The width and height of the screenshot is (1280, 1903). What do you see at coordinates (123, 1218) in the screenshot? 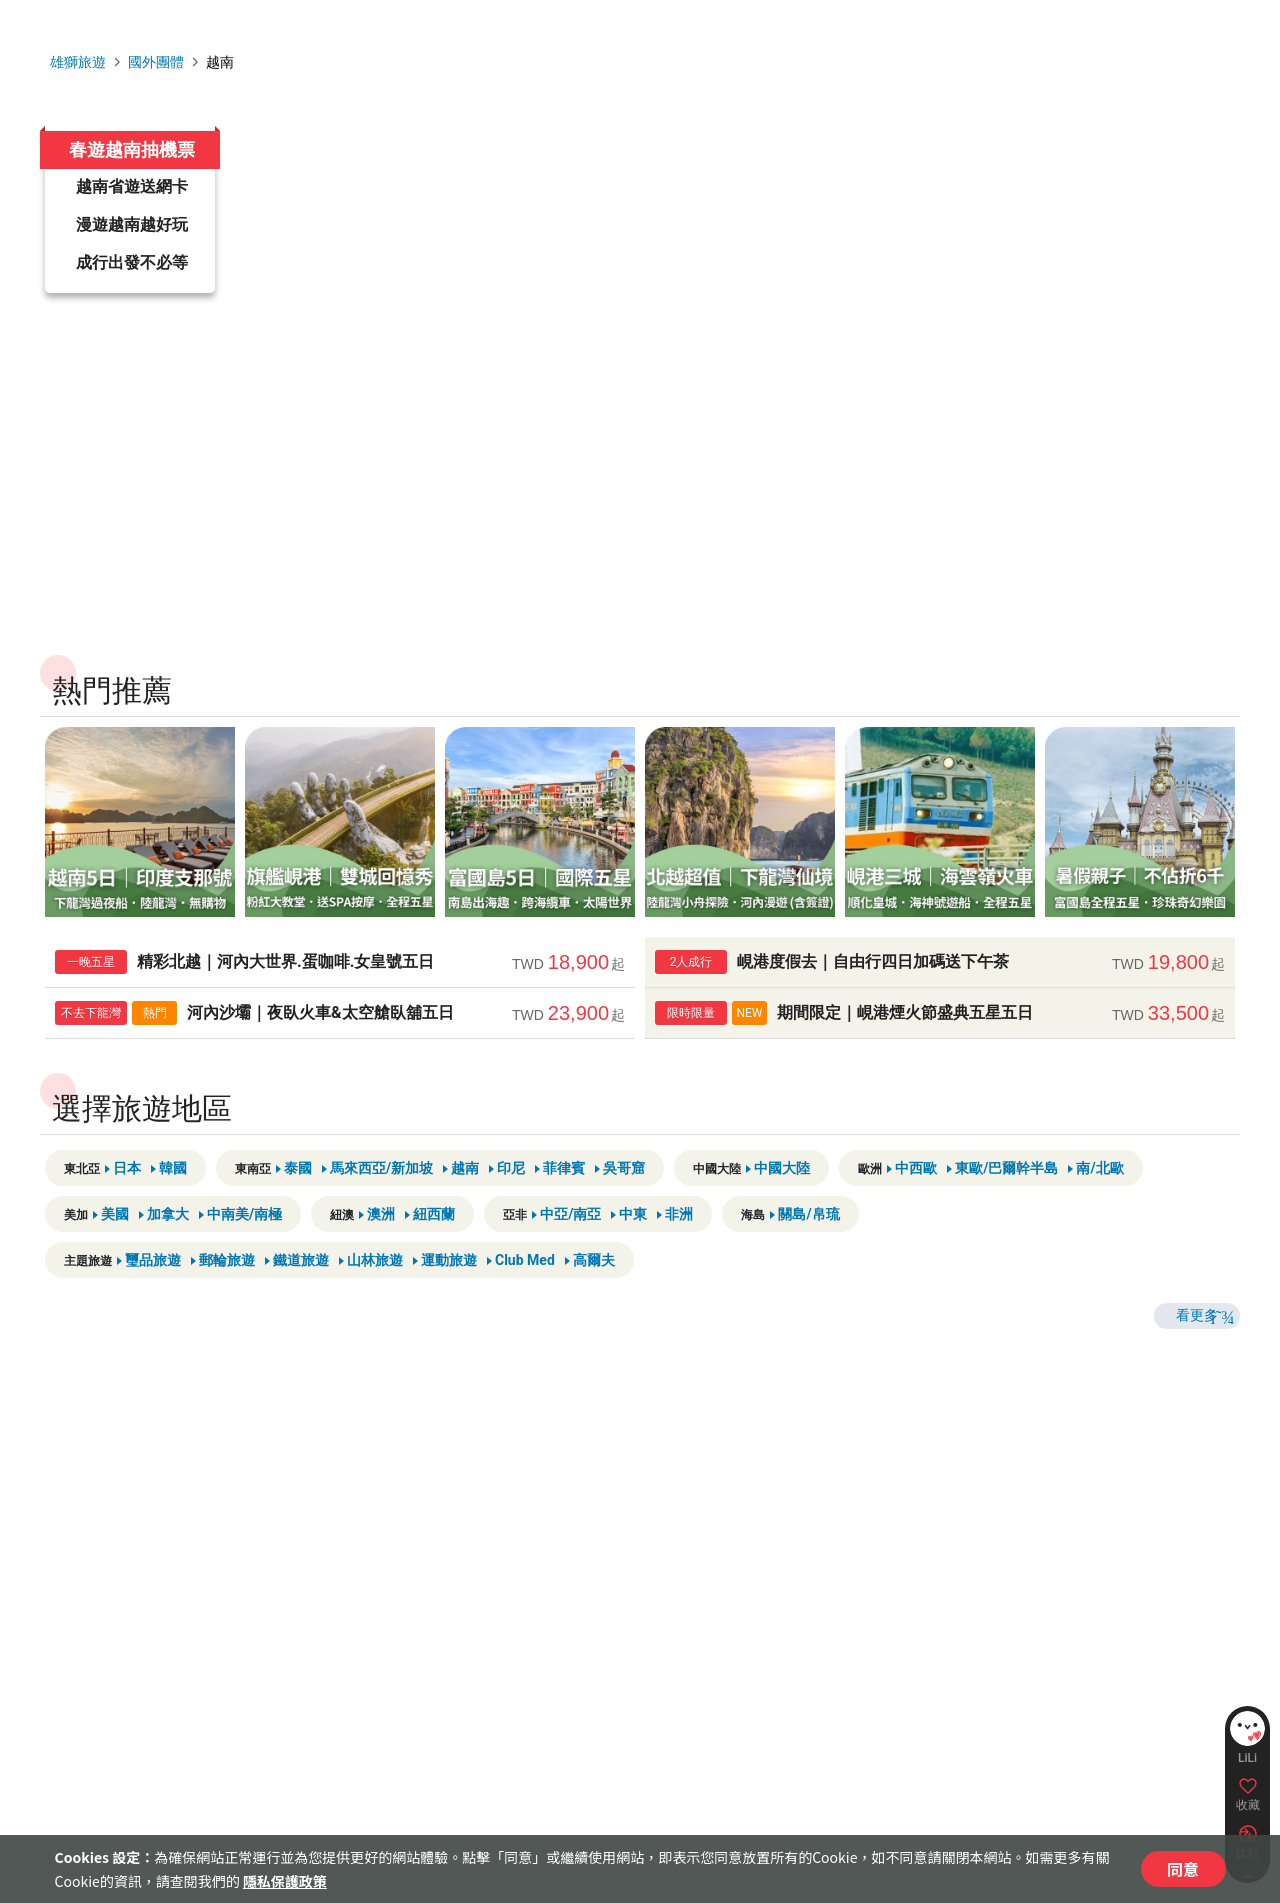
I see `日本` at bounding box center [123, 1218].